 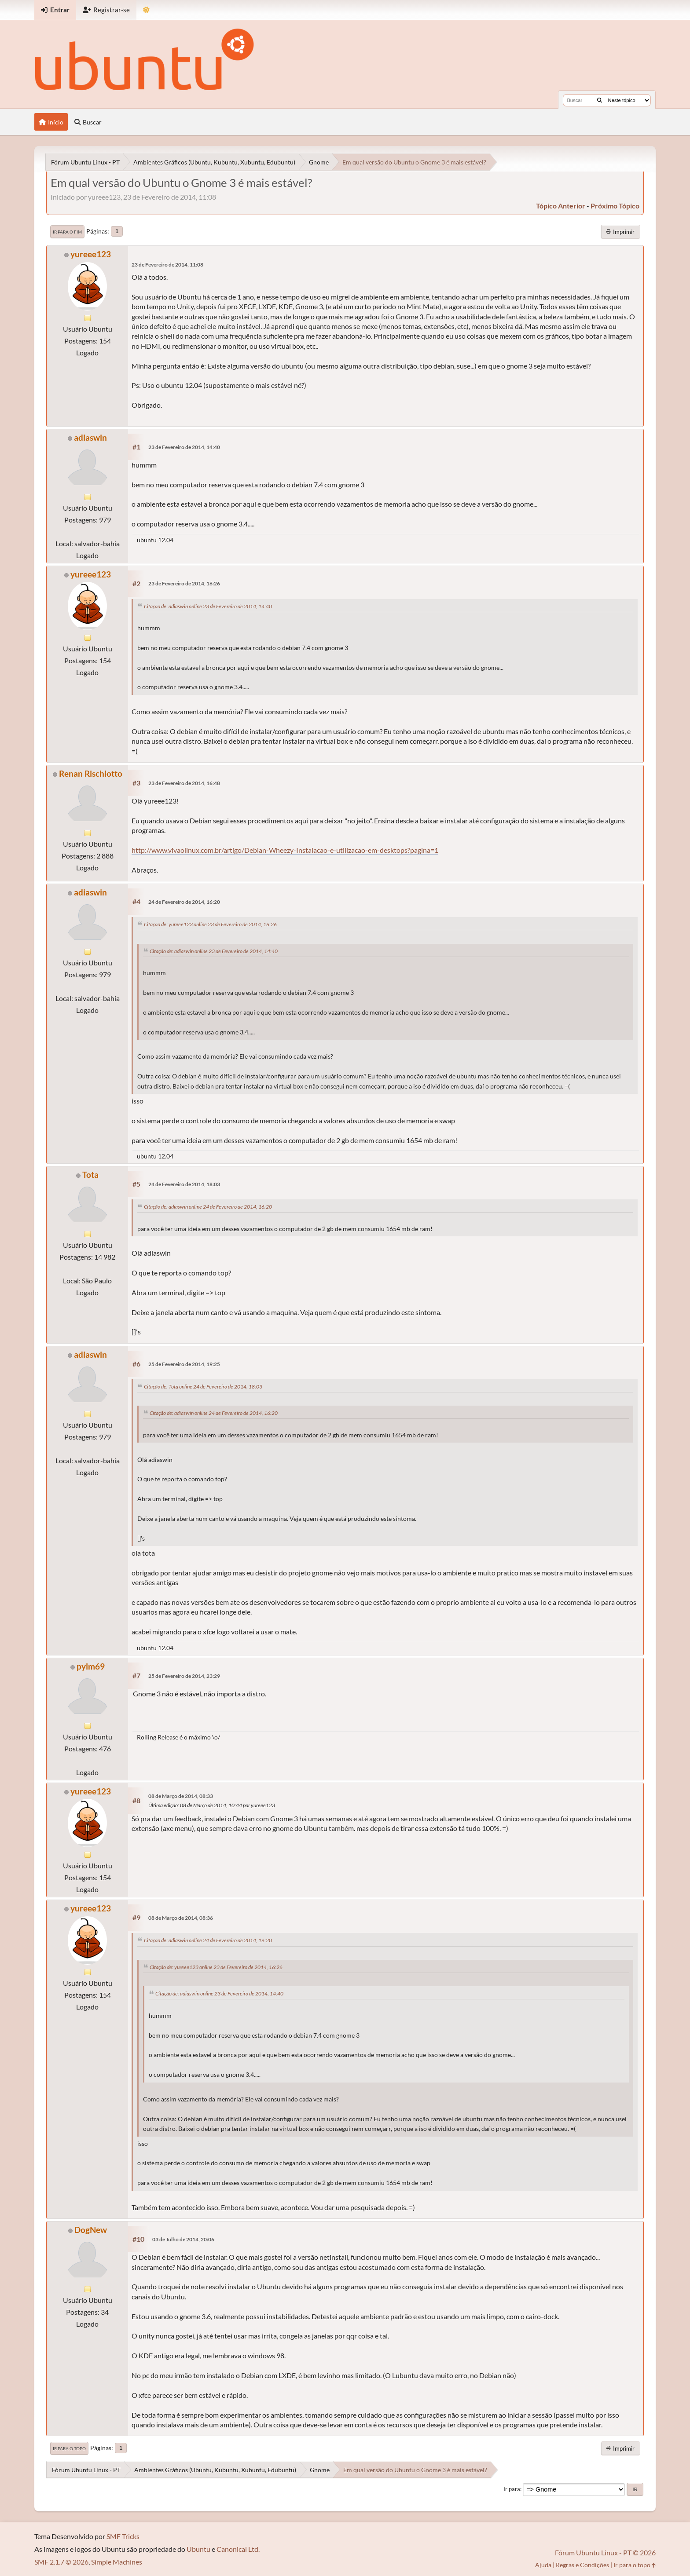 I want to click on pylm69, so click(x=91, y=1666).